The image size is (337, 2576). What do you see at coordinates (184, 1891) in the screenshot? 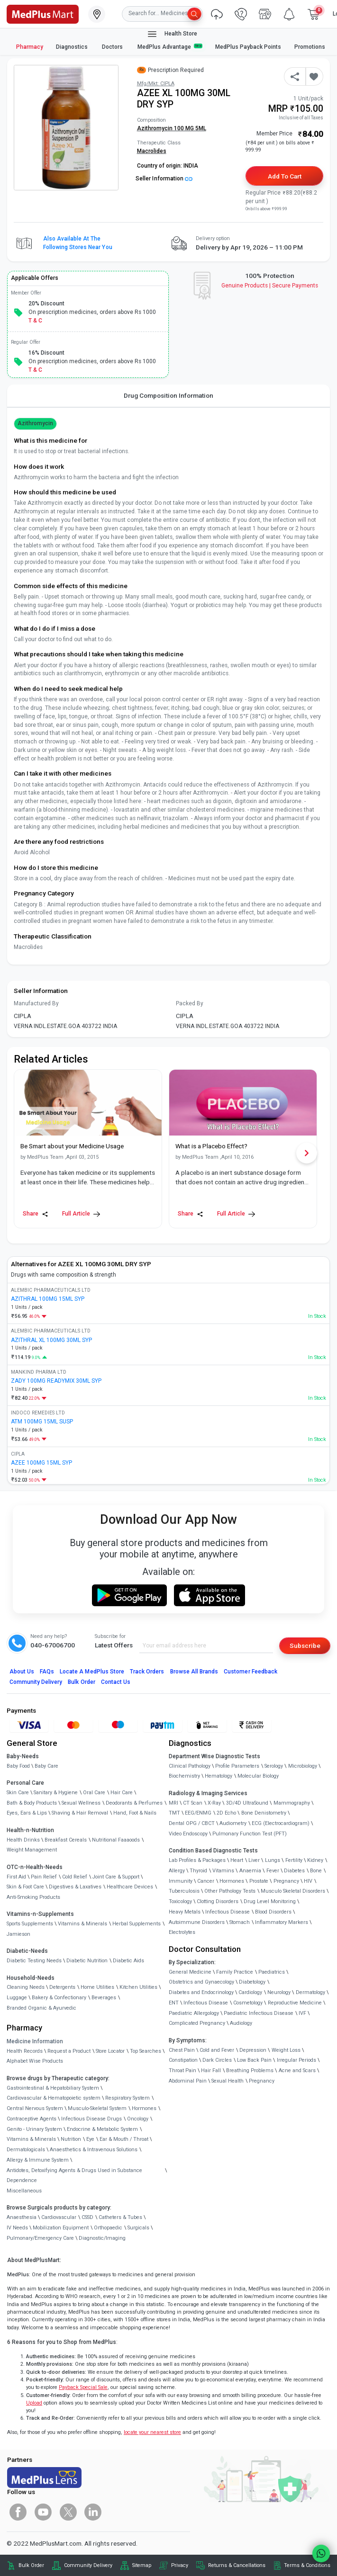
I see `Tuberculosis` at bounding box center [184, 1891].